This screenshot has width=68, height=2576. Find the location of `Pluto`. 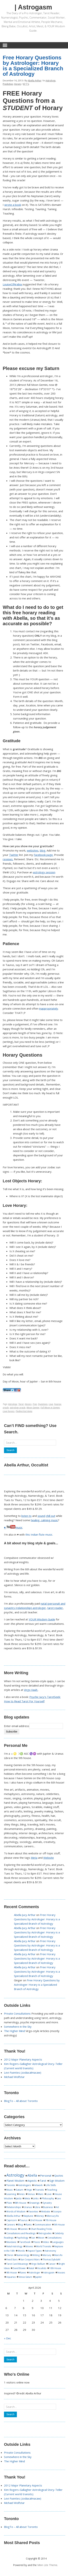

Pluto is located at coordinates (9, 2202).